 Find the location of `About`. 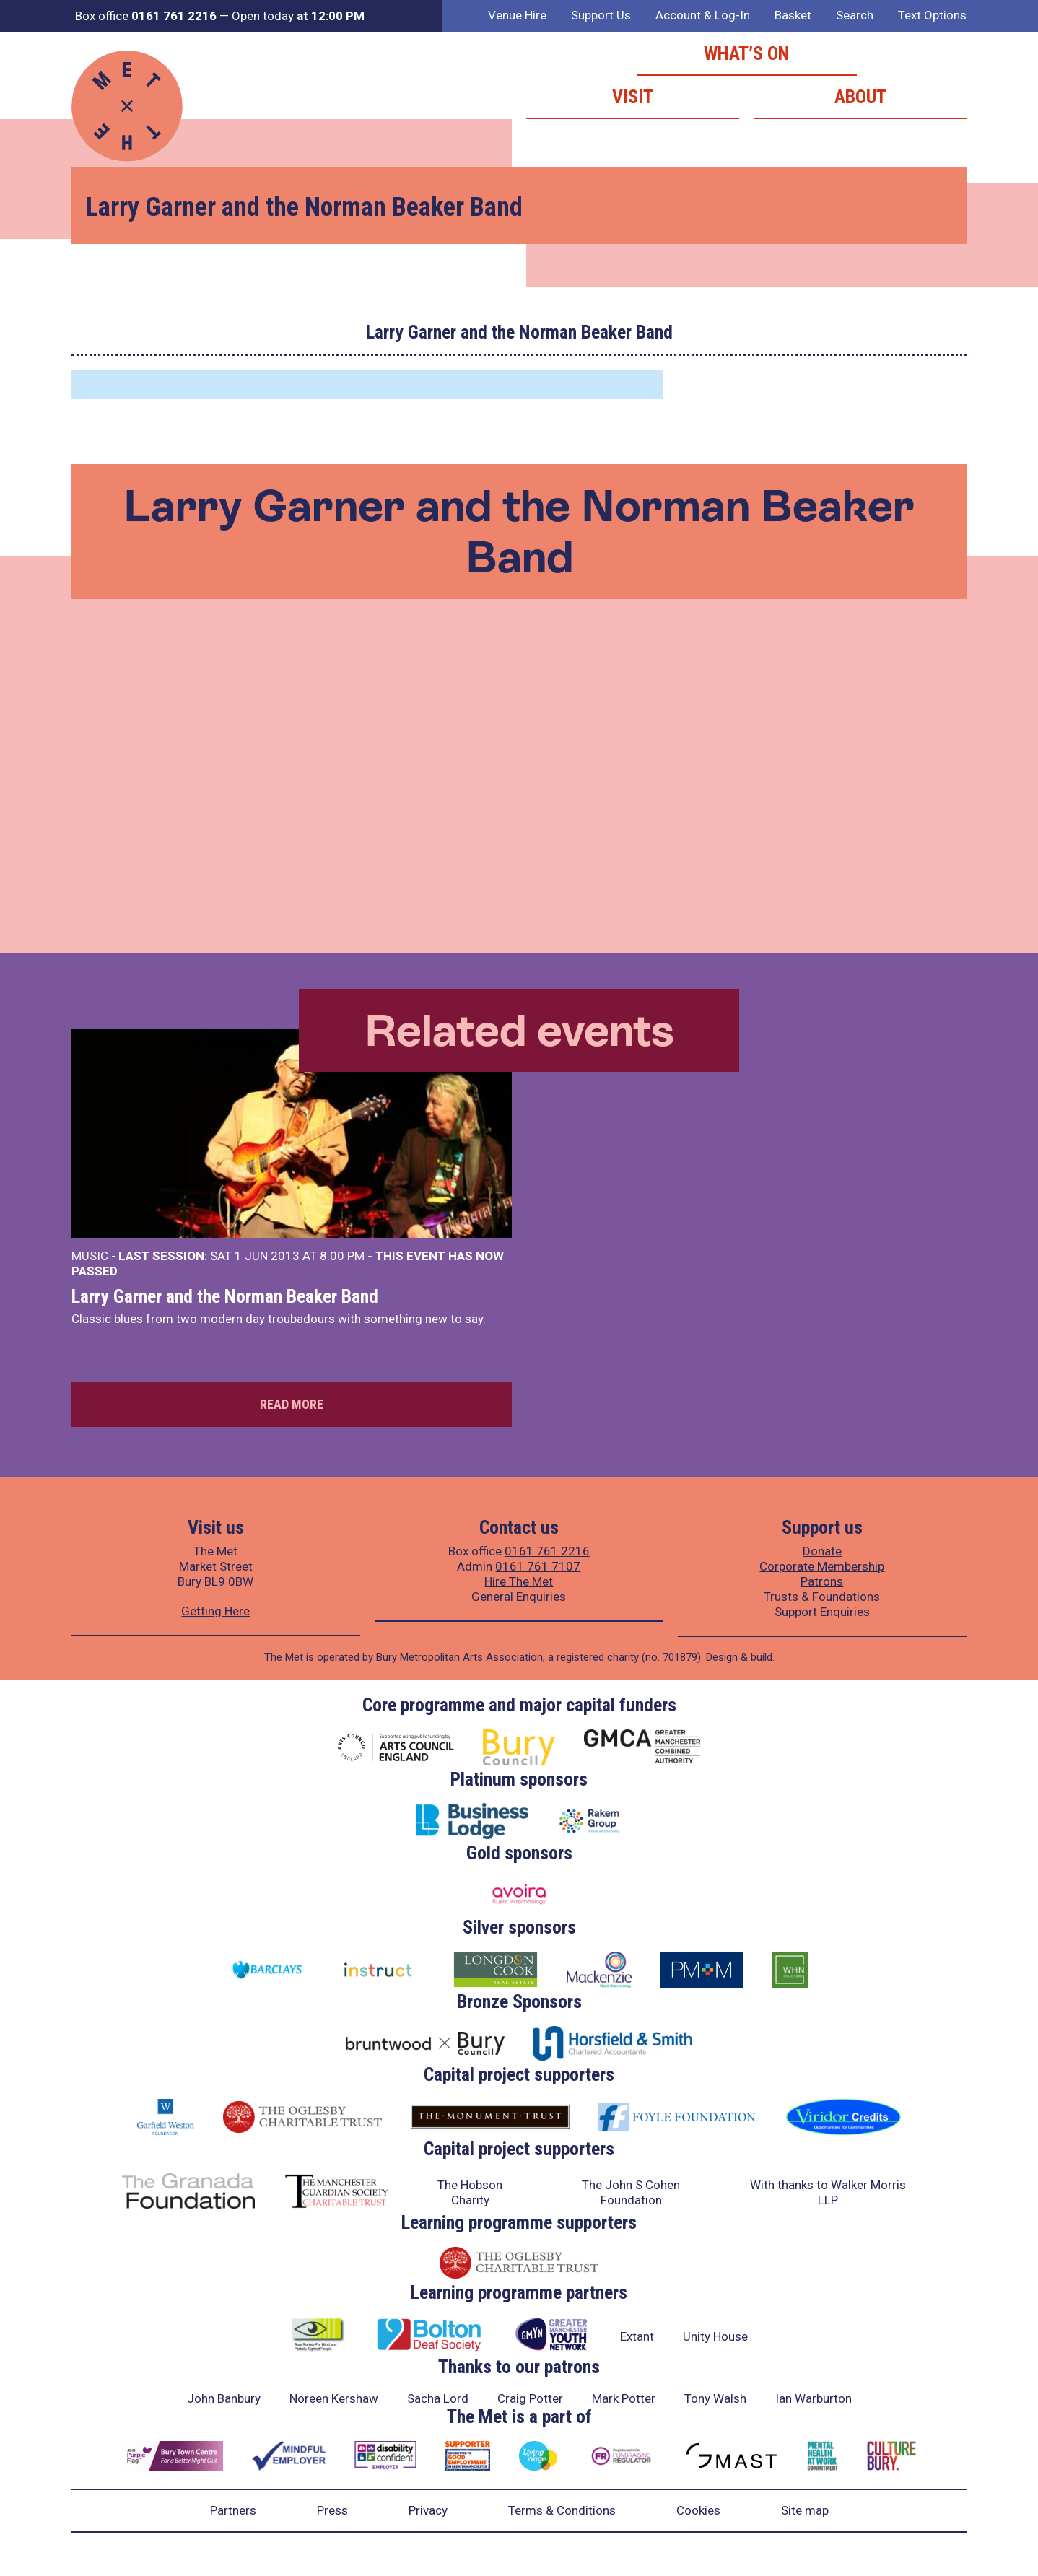

About is located at coordinates (860, 97).